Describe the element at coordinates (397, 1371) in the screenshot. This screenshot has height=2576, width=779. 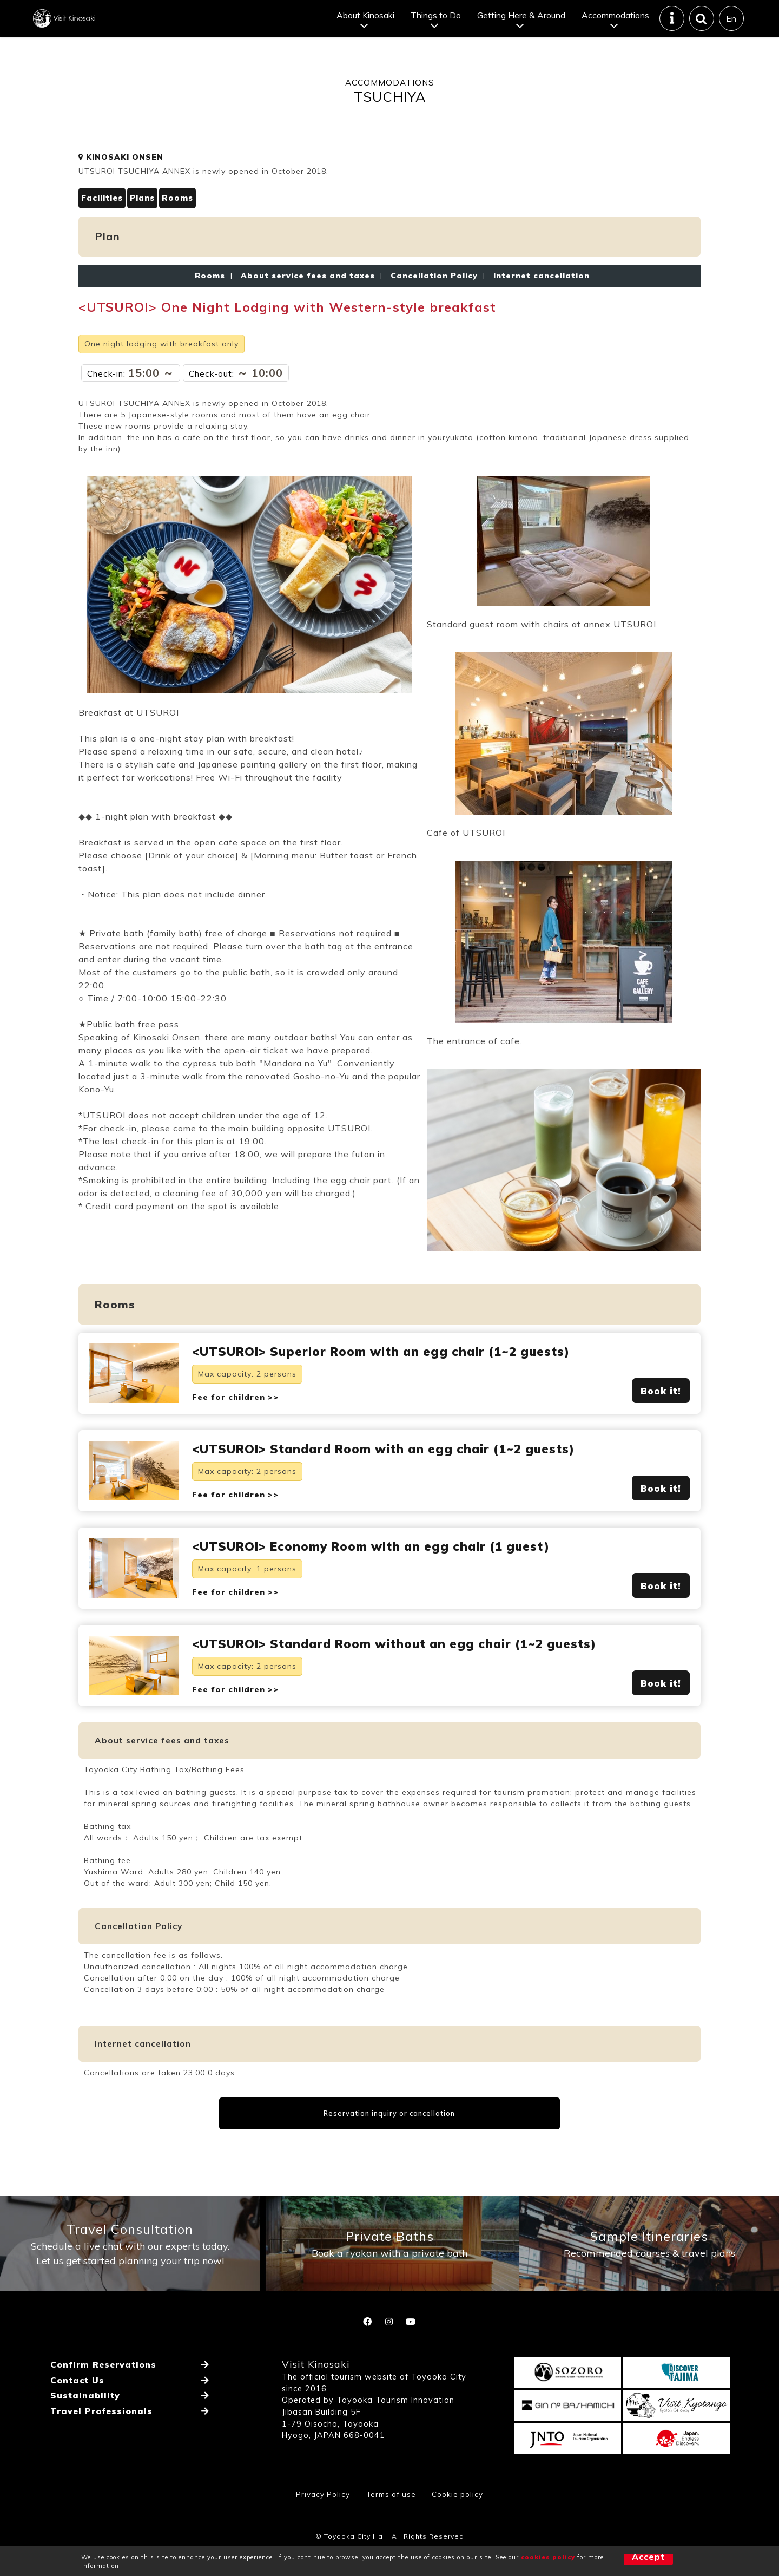
I see `<UTSUROI> Superior Room with an egg chair (1~2 guests)` at that location.